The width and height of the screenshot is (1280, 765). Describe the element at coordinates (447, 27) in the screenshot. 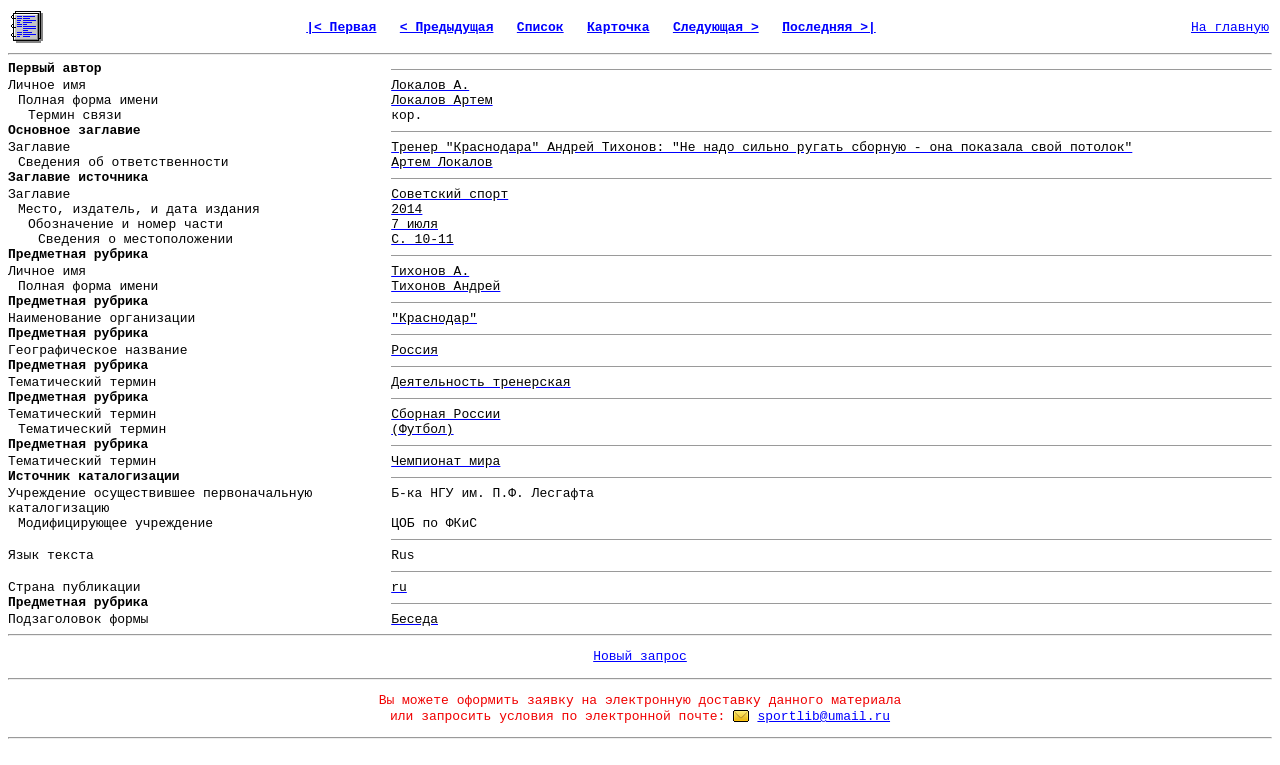

I see `< Предыдущая` at that location.